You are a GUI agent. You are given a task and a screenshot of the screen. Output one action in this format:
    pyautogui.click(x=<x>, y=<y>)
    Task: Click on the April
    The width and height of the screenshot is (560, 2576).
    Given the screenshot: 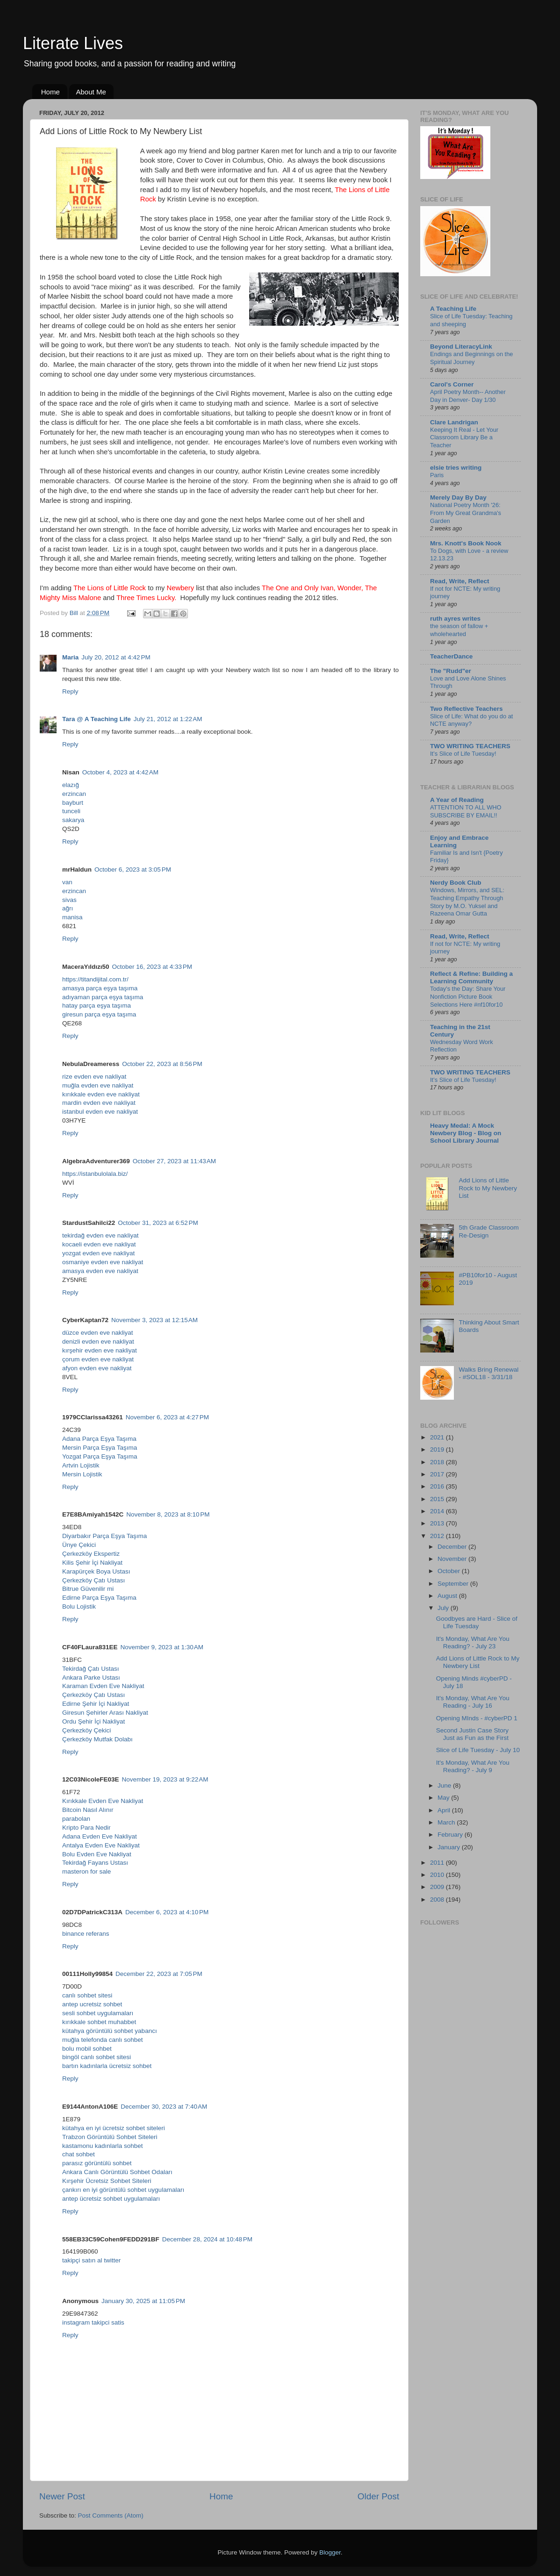 What is the action you would take?
    pyautogui.click(x=445, y=1810)
    